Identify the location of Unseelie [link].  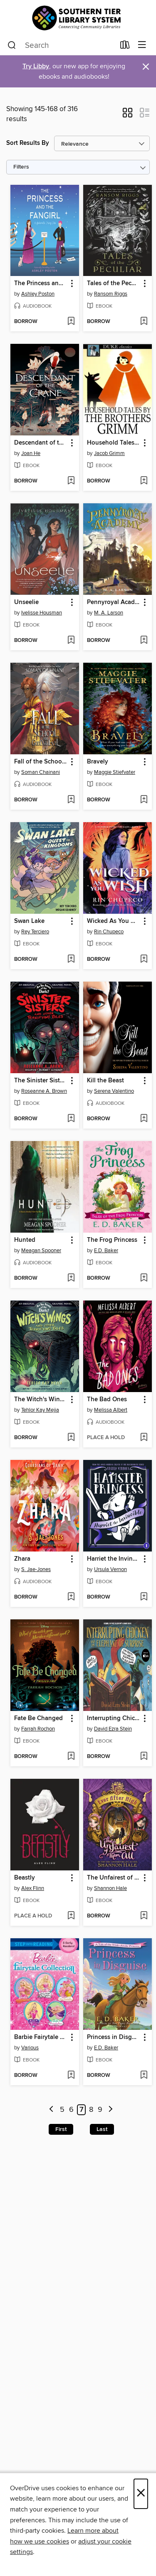
(26, 602).